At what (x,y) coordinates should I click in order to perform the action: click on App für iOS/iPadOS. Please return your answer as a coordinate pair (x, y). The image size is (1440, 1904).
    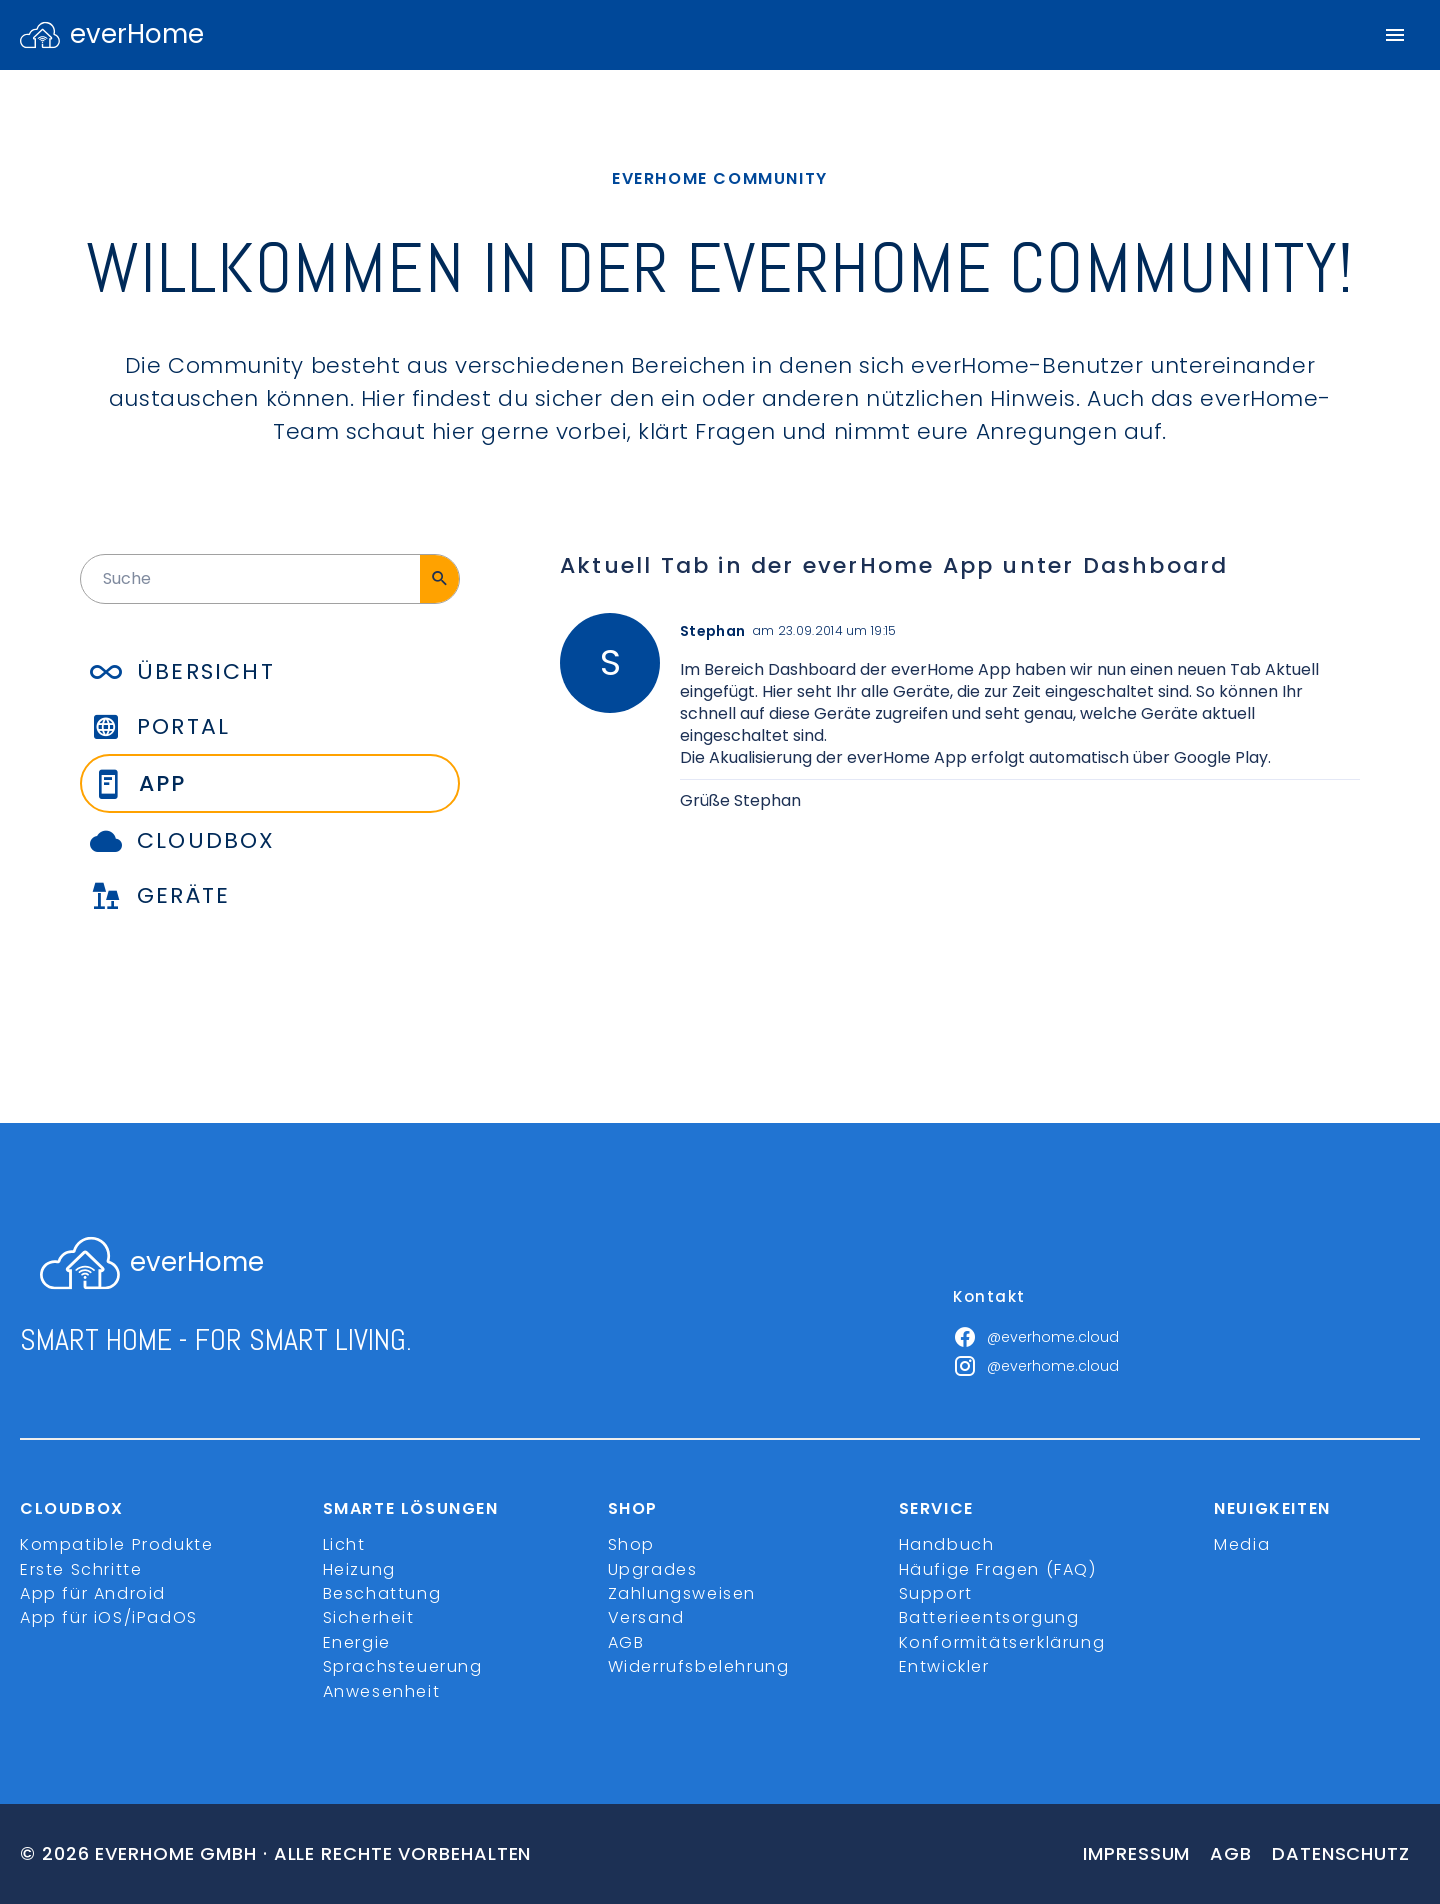
    Looking at the image, I should click on (109, 1617).